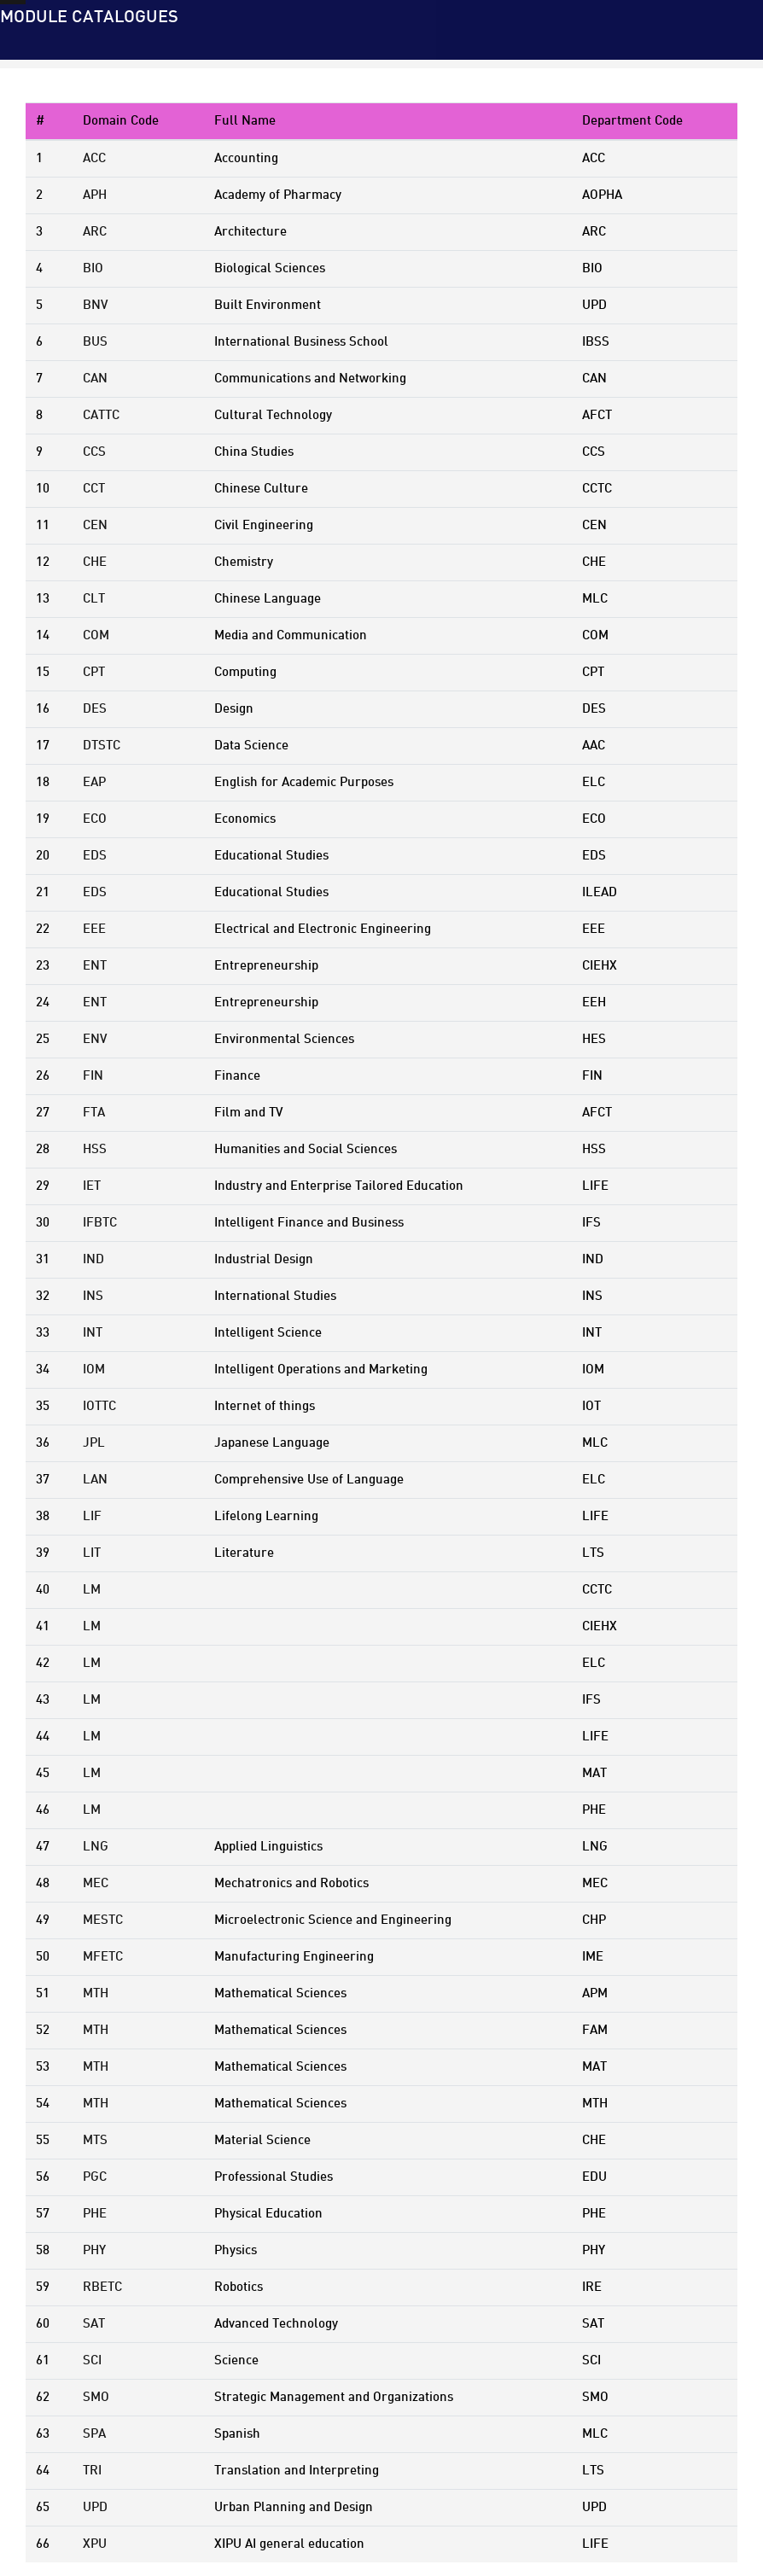  I want to click on PHE, so click(95, 2214).